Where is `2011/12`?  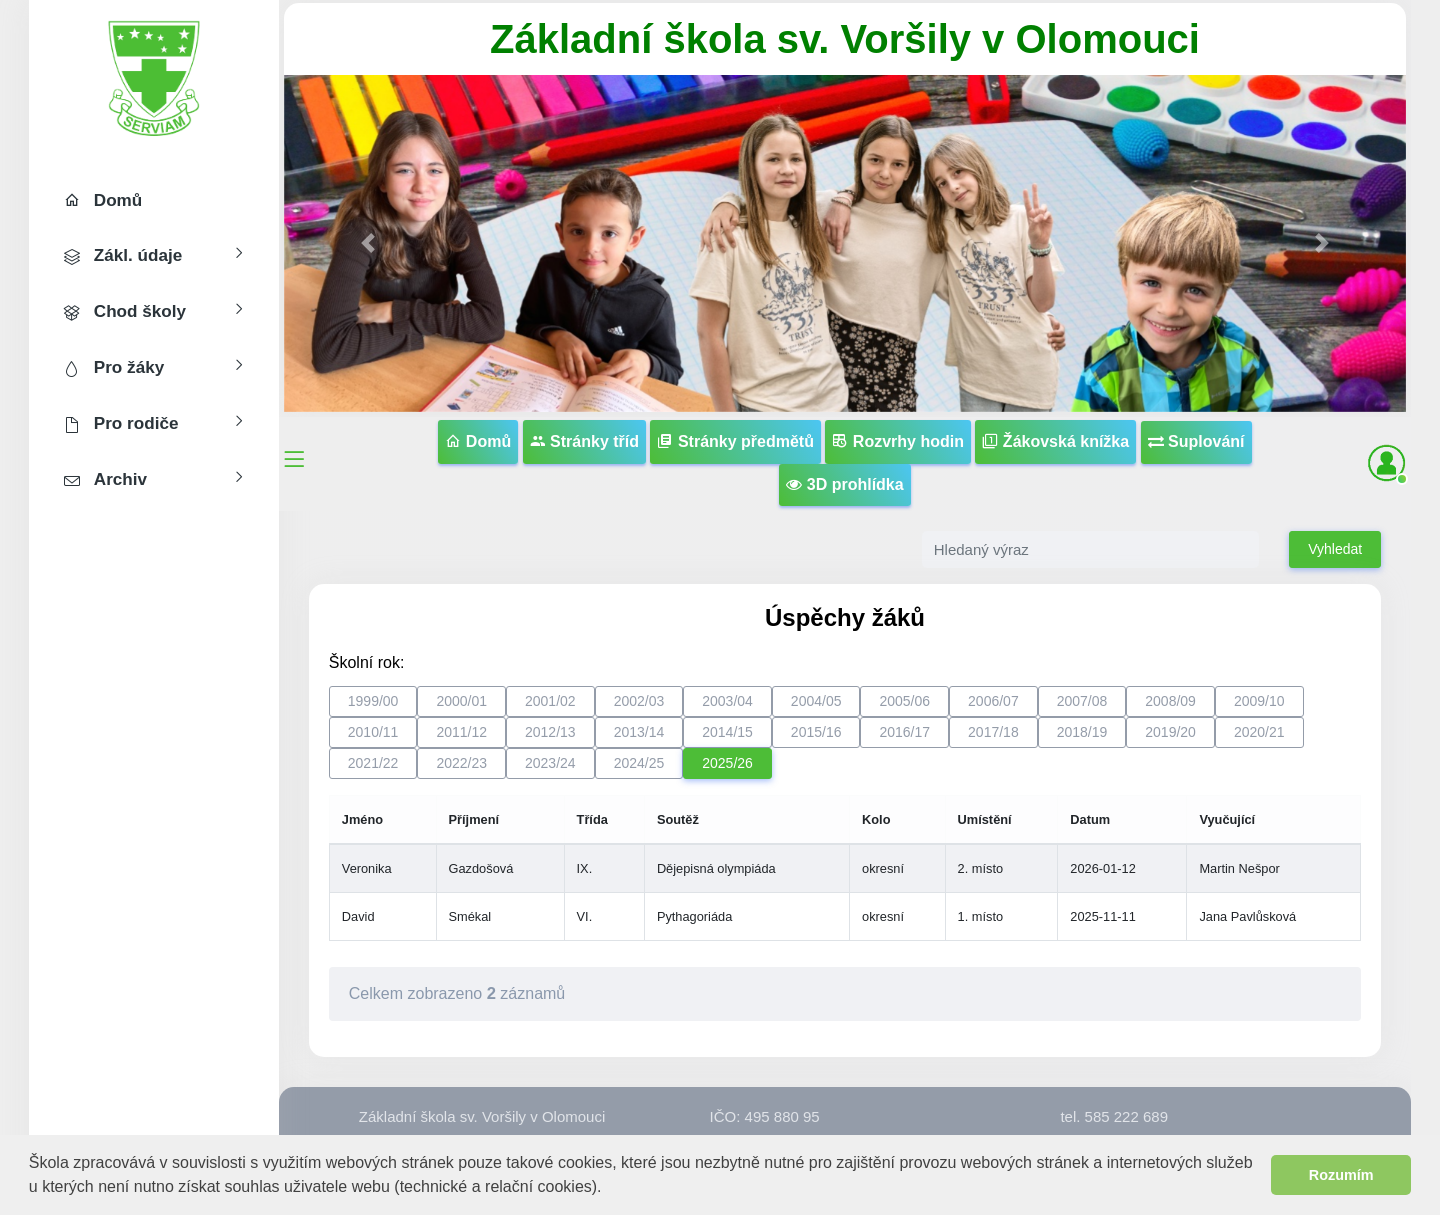
2011/12 is located at coordinates (461, 732).